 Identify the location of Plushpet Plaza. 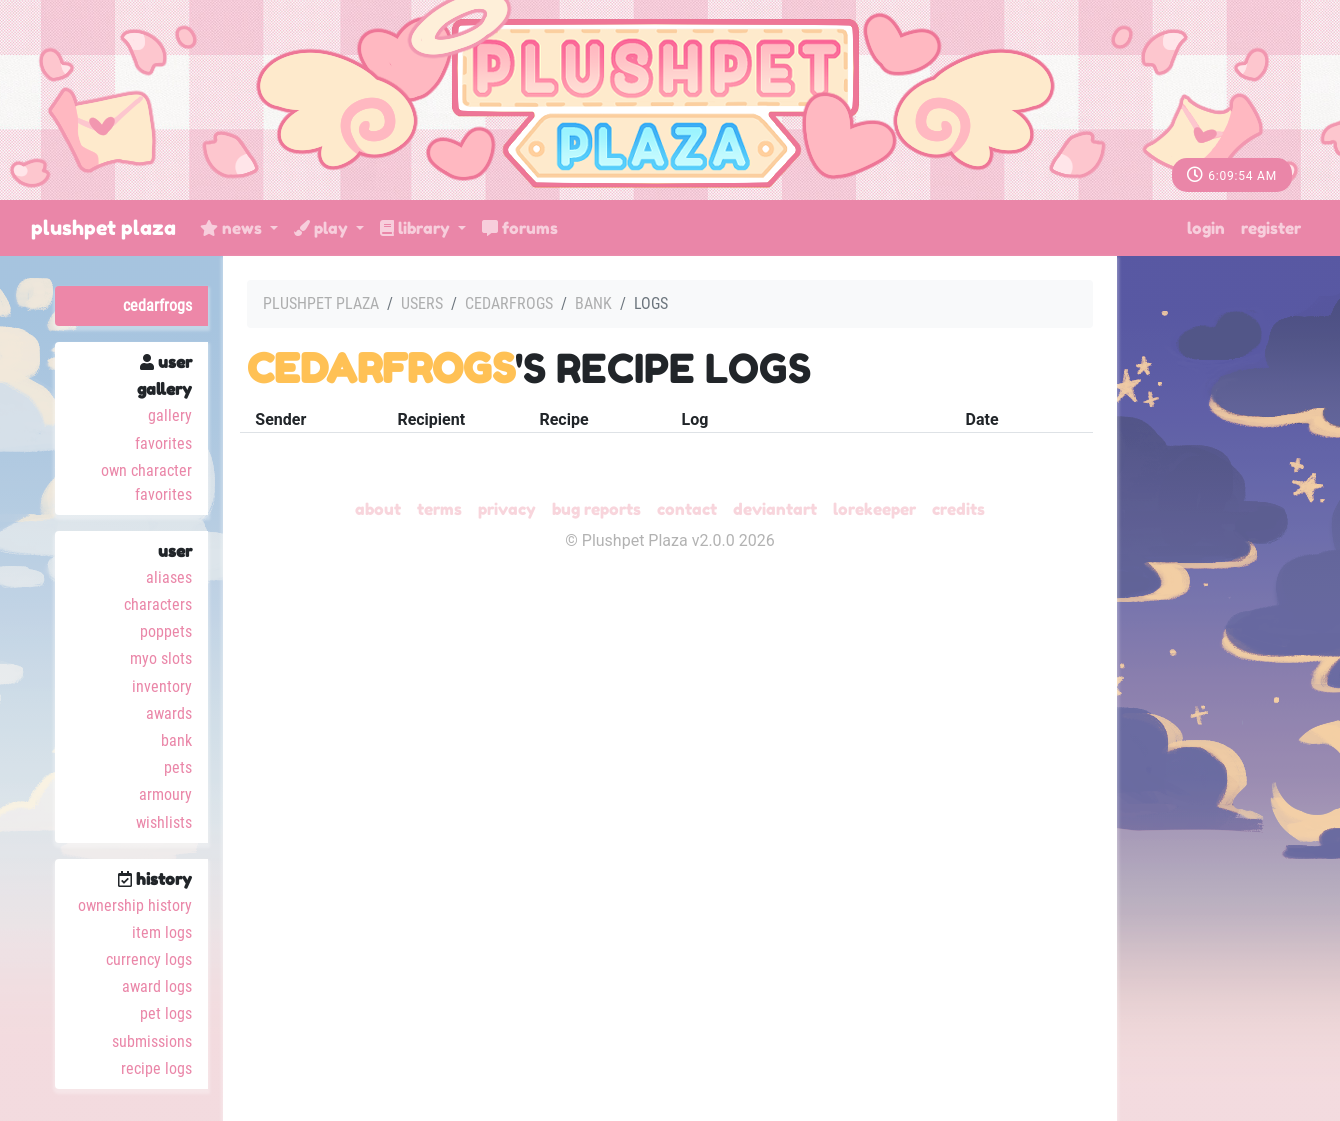
(103, 228).